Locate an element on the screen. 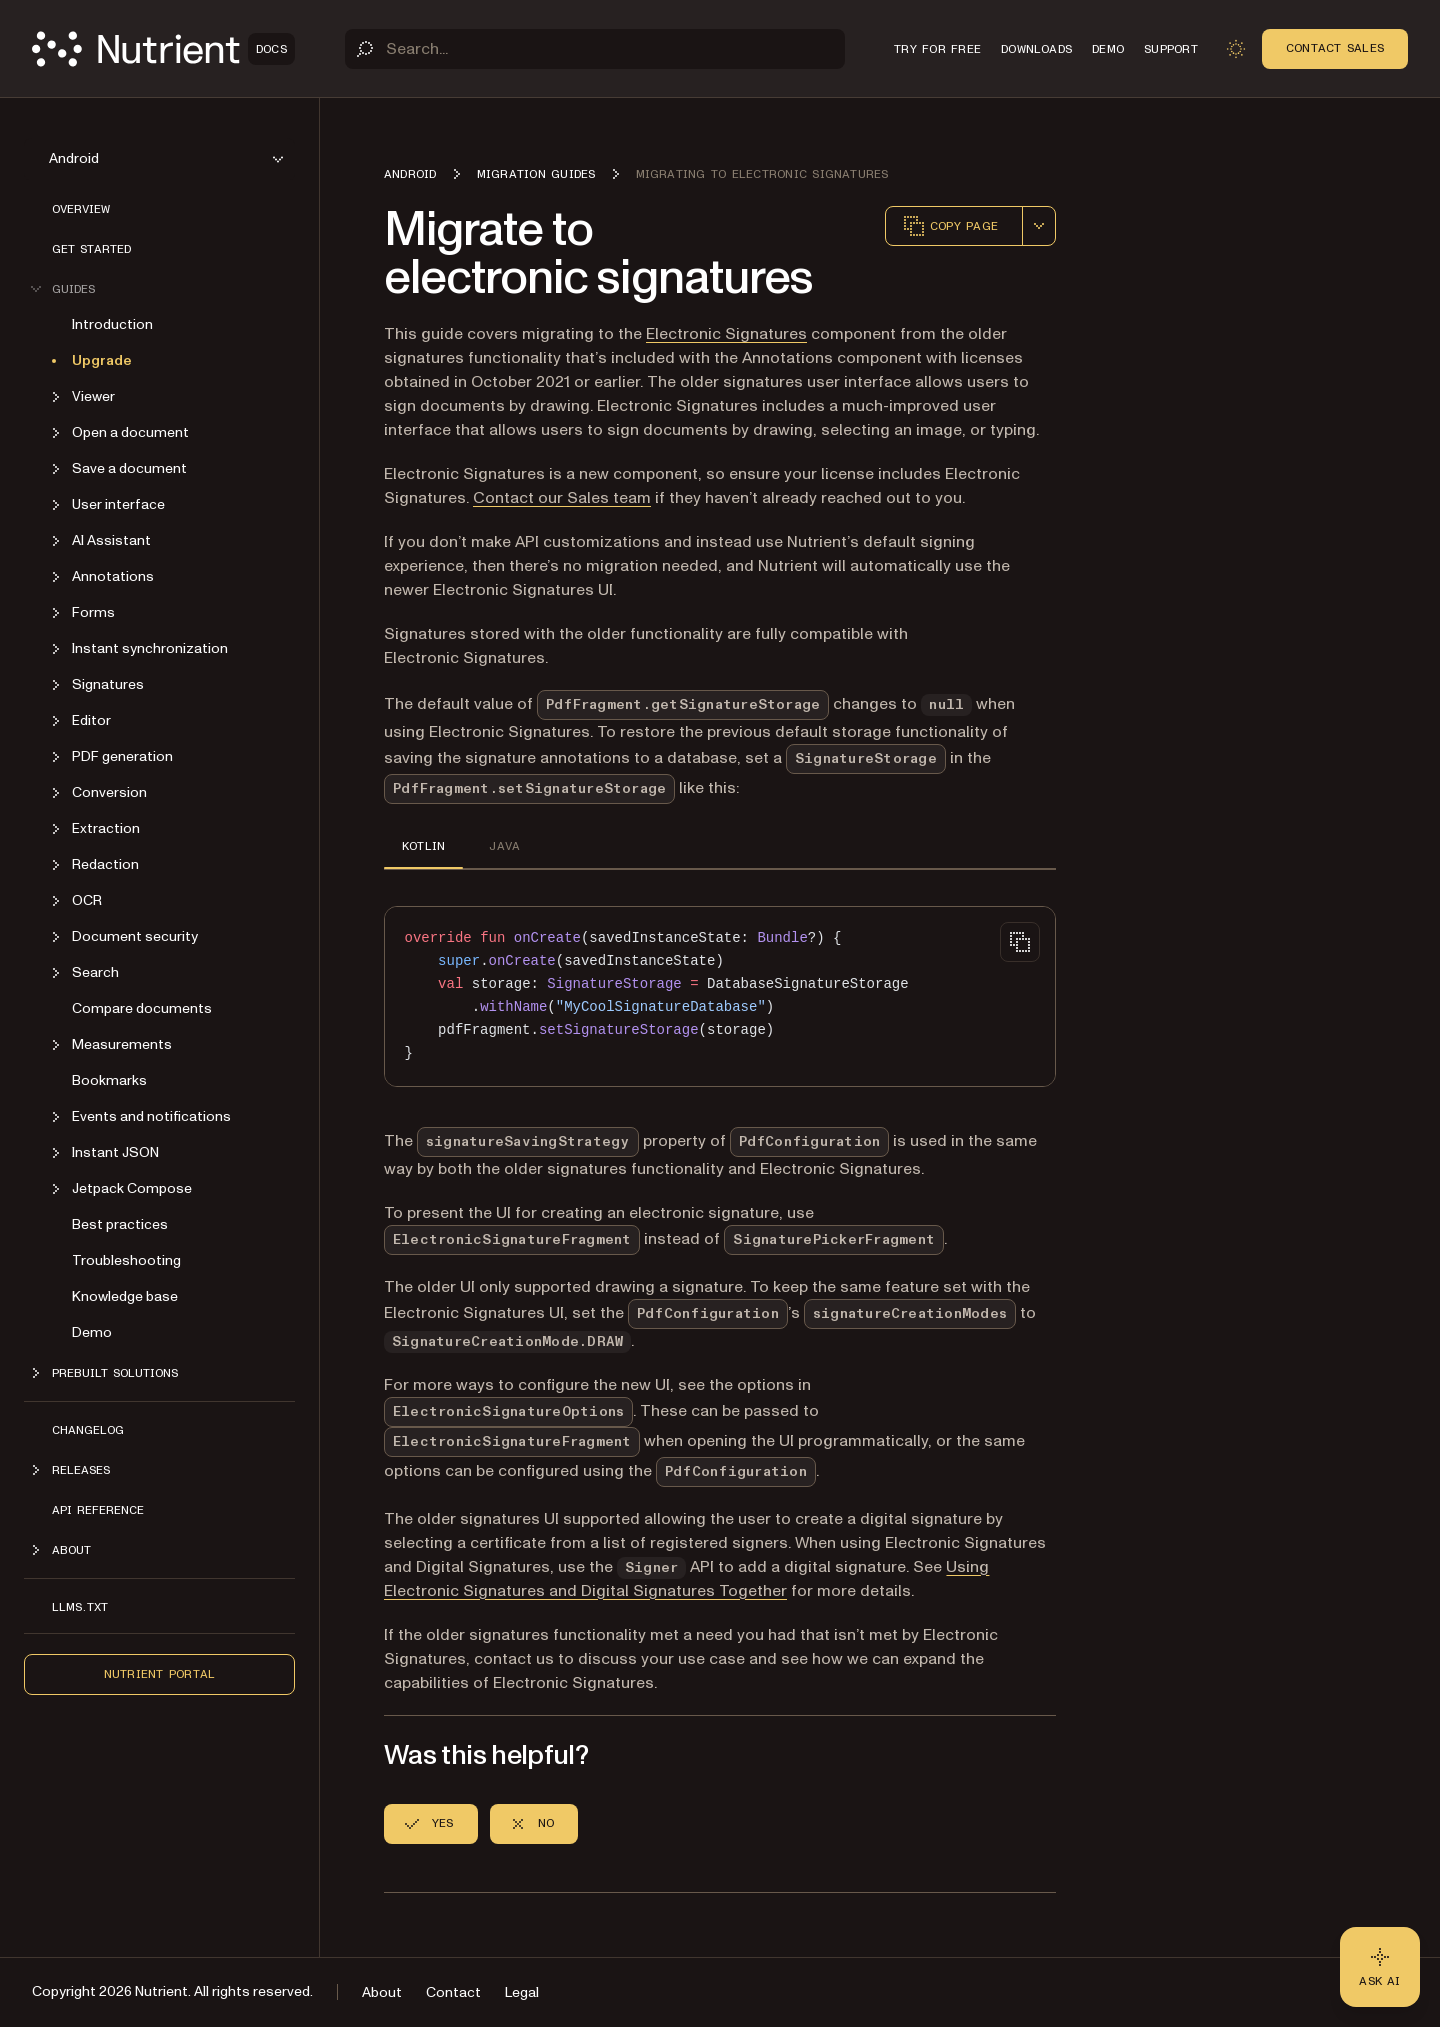  Changelog is located at coordinates (88, 1430).